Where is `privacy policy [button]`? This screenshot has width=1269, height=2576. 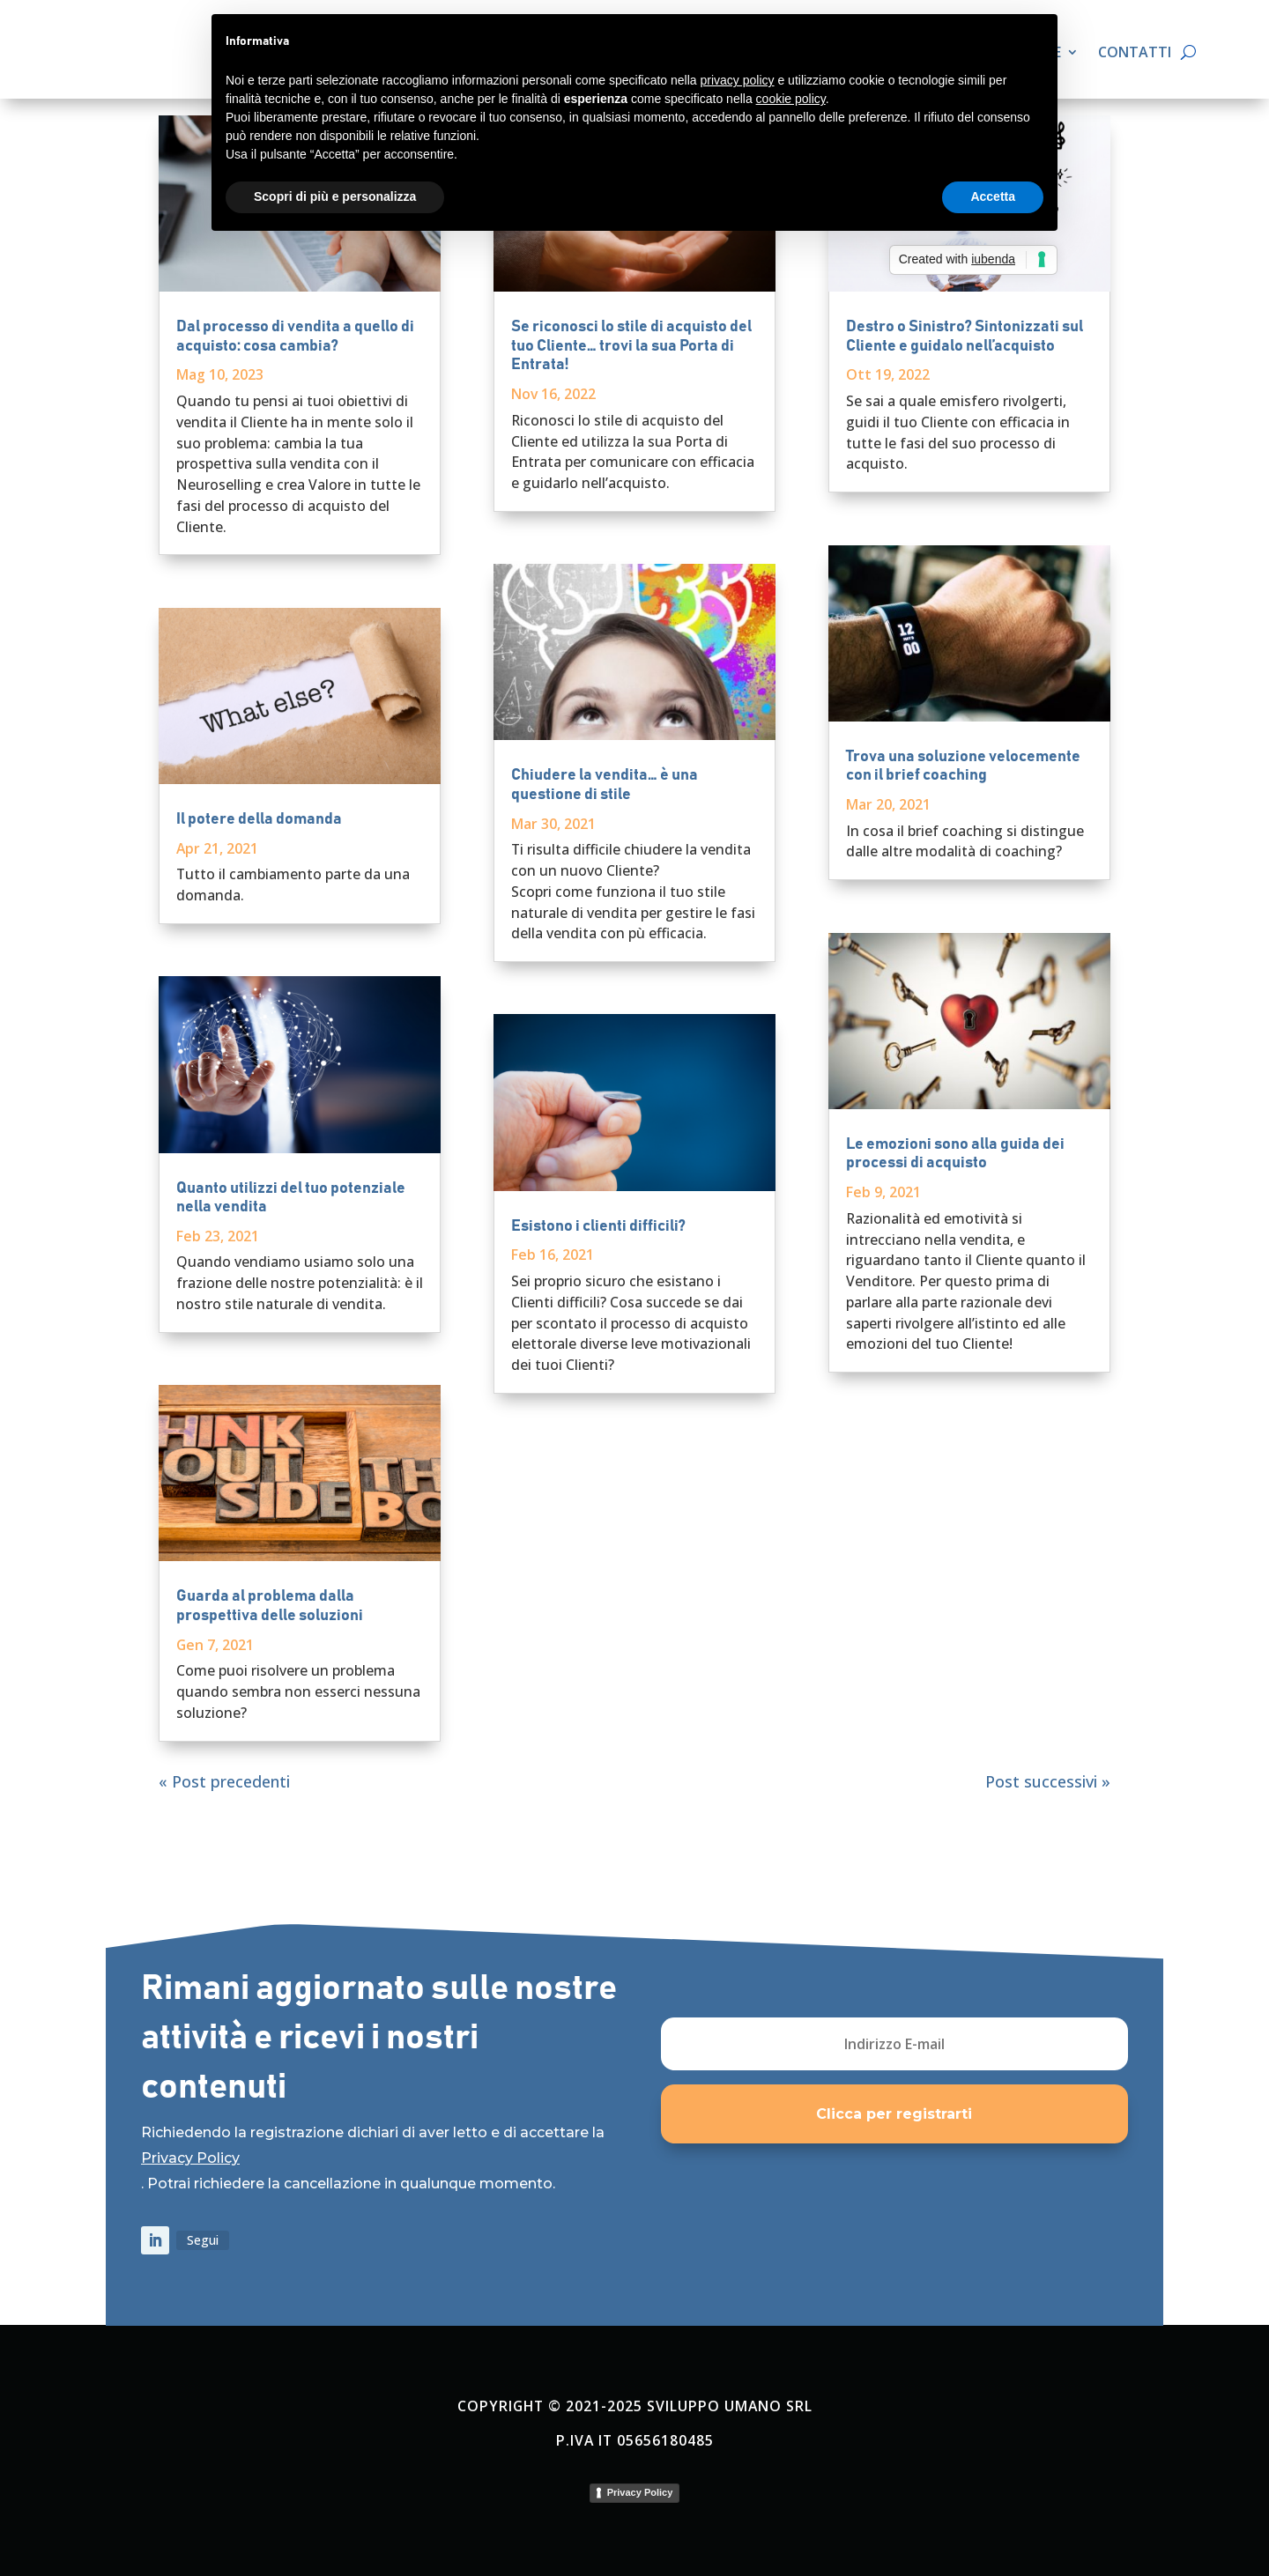 privacy policy [button] is located at coordinates (738, 80).